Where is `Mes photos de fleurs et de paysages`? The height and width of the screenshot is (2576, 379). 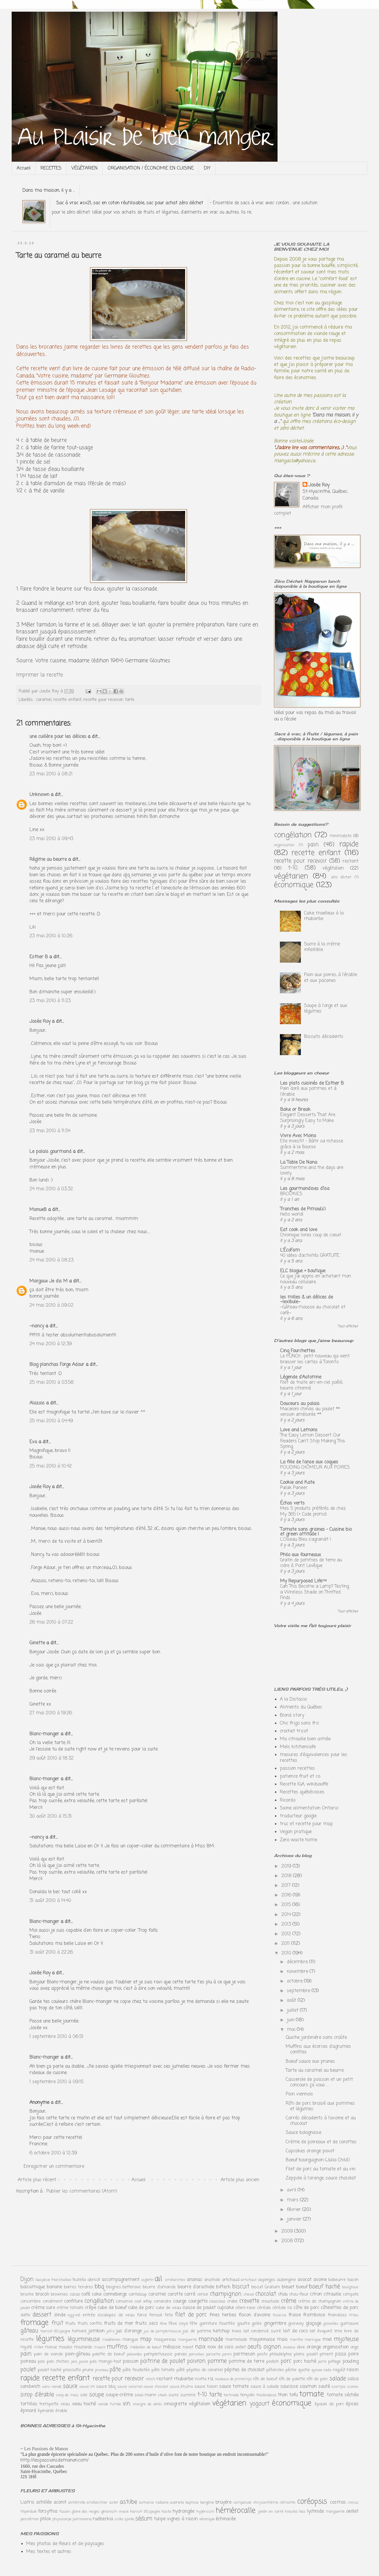
Mes photos de fleurs et de paysages is located at coordinates (65, 2543).